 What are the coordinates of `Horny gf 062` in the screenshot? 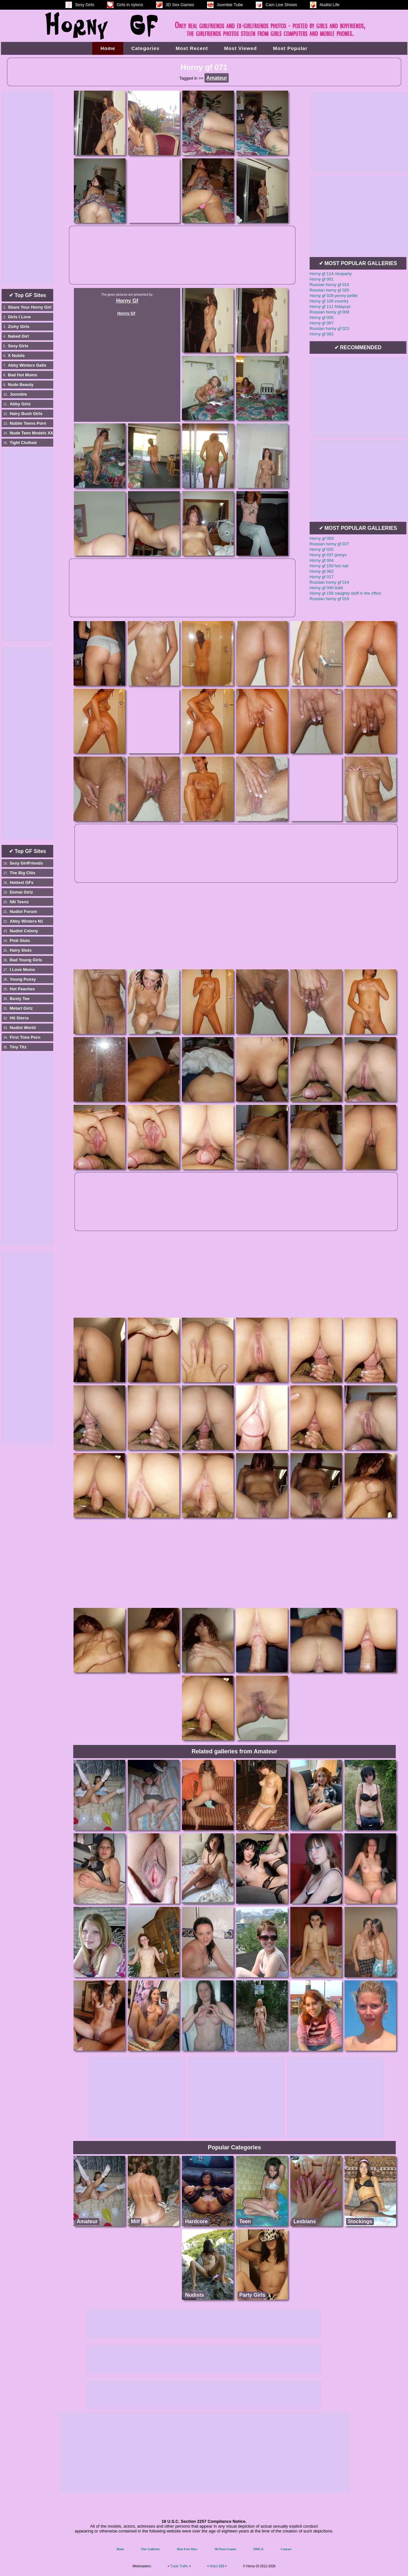 It's located at (321, 571).